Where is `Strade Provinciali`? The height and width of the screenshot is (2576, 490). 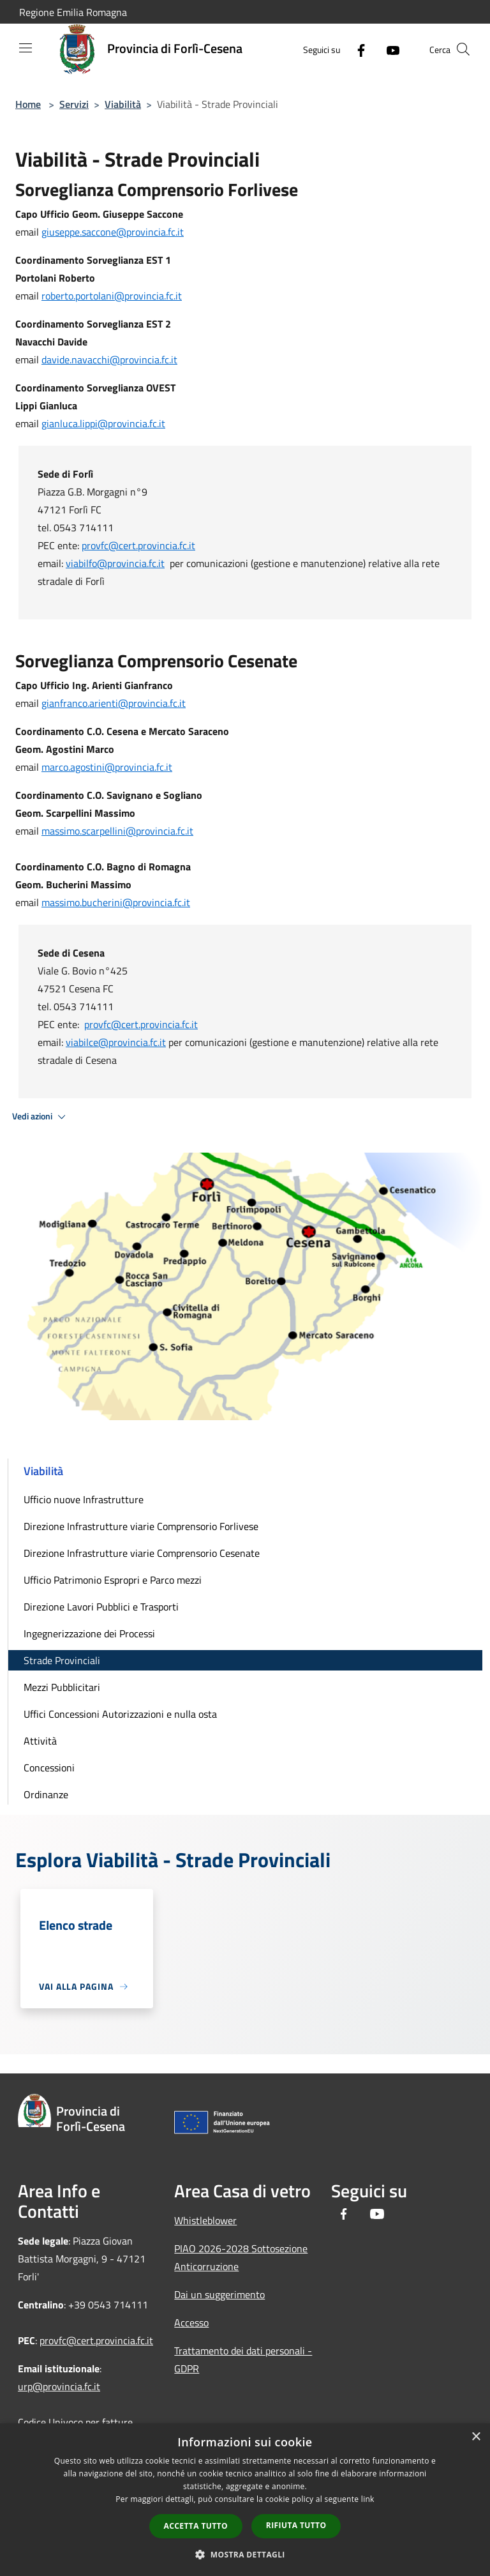
Strade Provinciali is located at coordinates (62, 1660).